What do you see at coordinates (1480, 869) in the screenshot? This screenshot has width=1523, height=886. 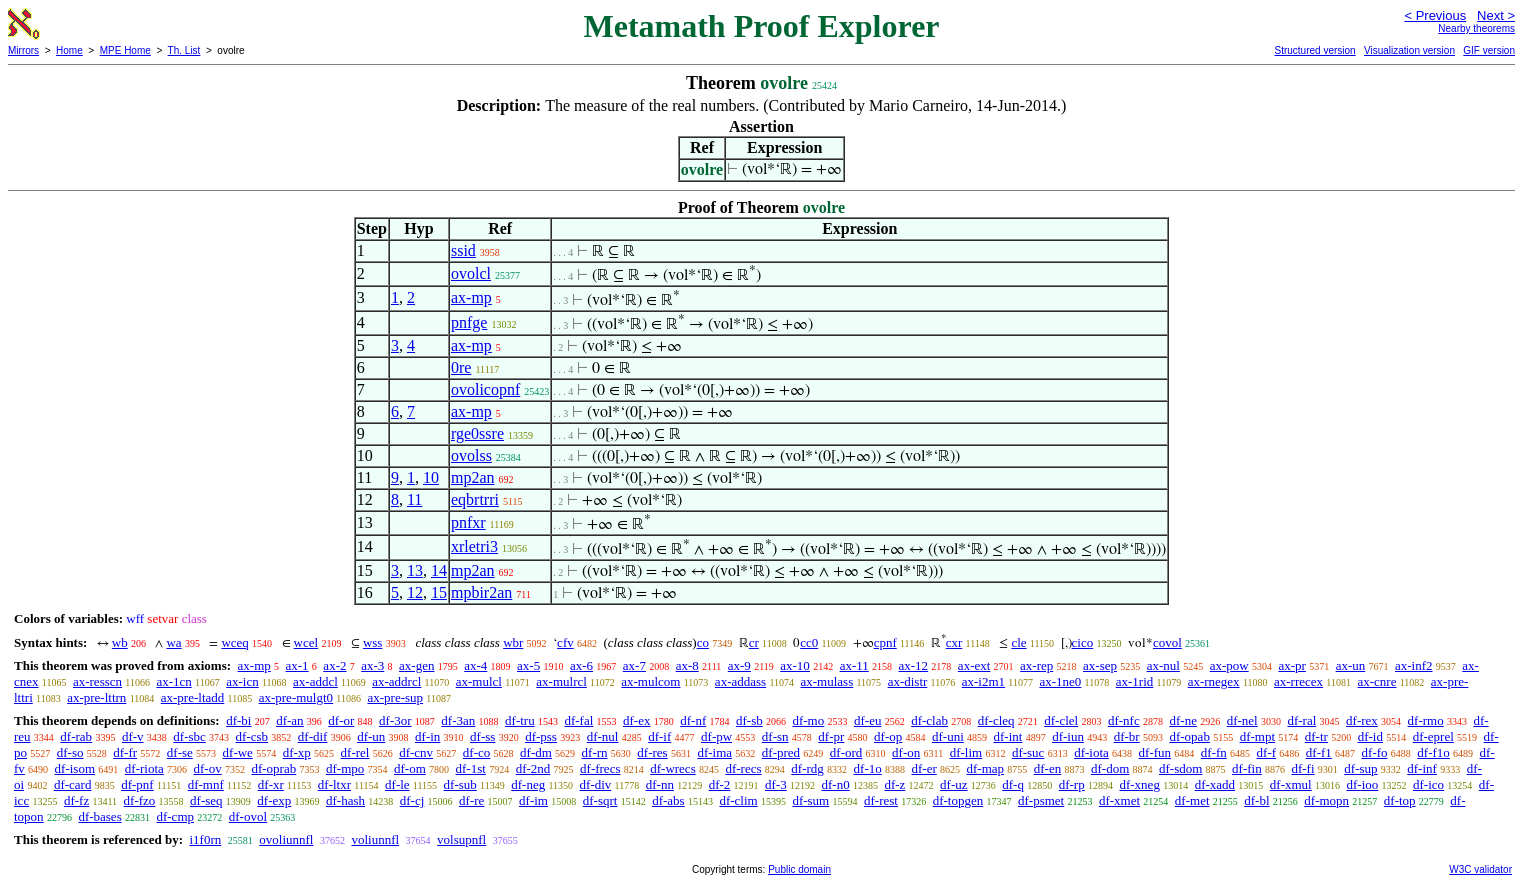 I see `W3C validator` at bounding box center [1480, 869].